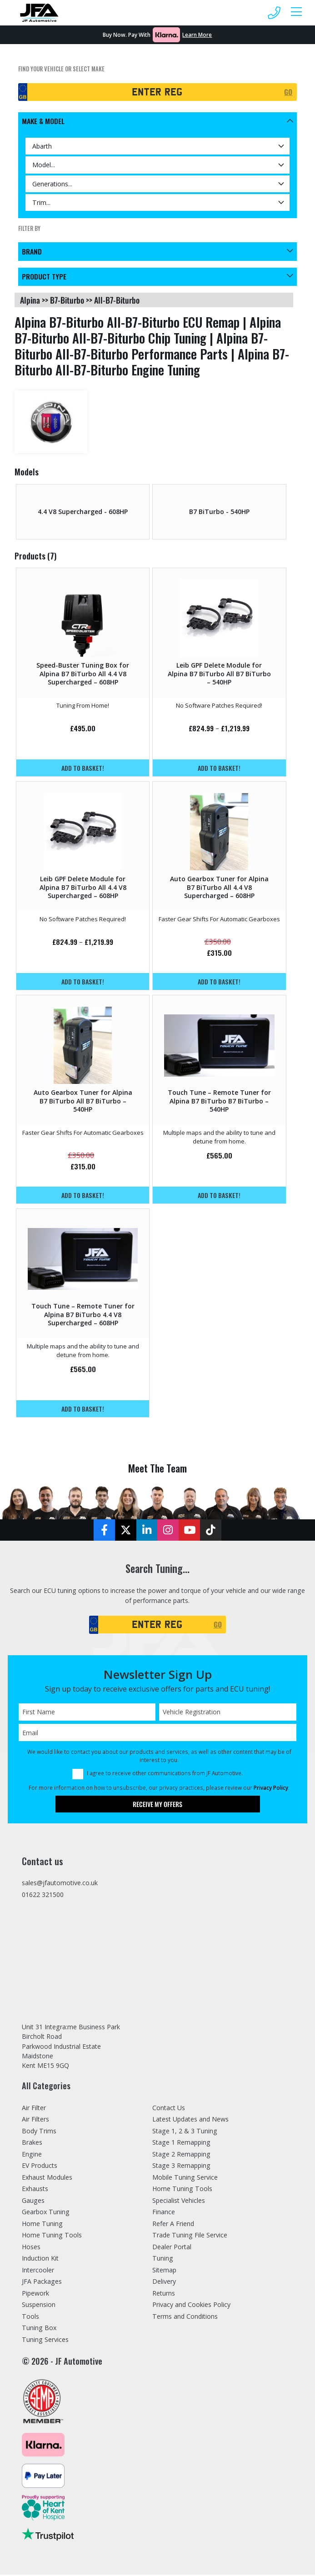 Image resolution: width=315 pixels, height=2576 pixels. What do you see at coordinates (185, 2317) in the screenshot?
I see `Terms and Conditions` at bounding box center [185, 2317].